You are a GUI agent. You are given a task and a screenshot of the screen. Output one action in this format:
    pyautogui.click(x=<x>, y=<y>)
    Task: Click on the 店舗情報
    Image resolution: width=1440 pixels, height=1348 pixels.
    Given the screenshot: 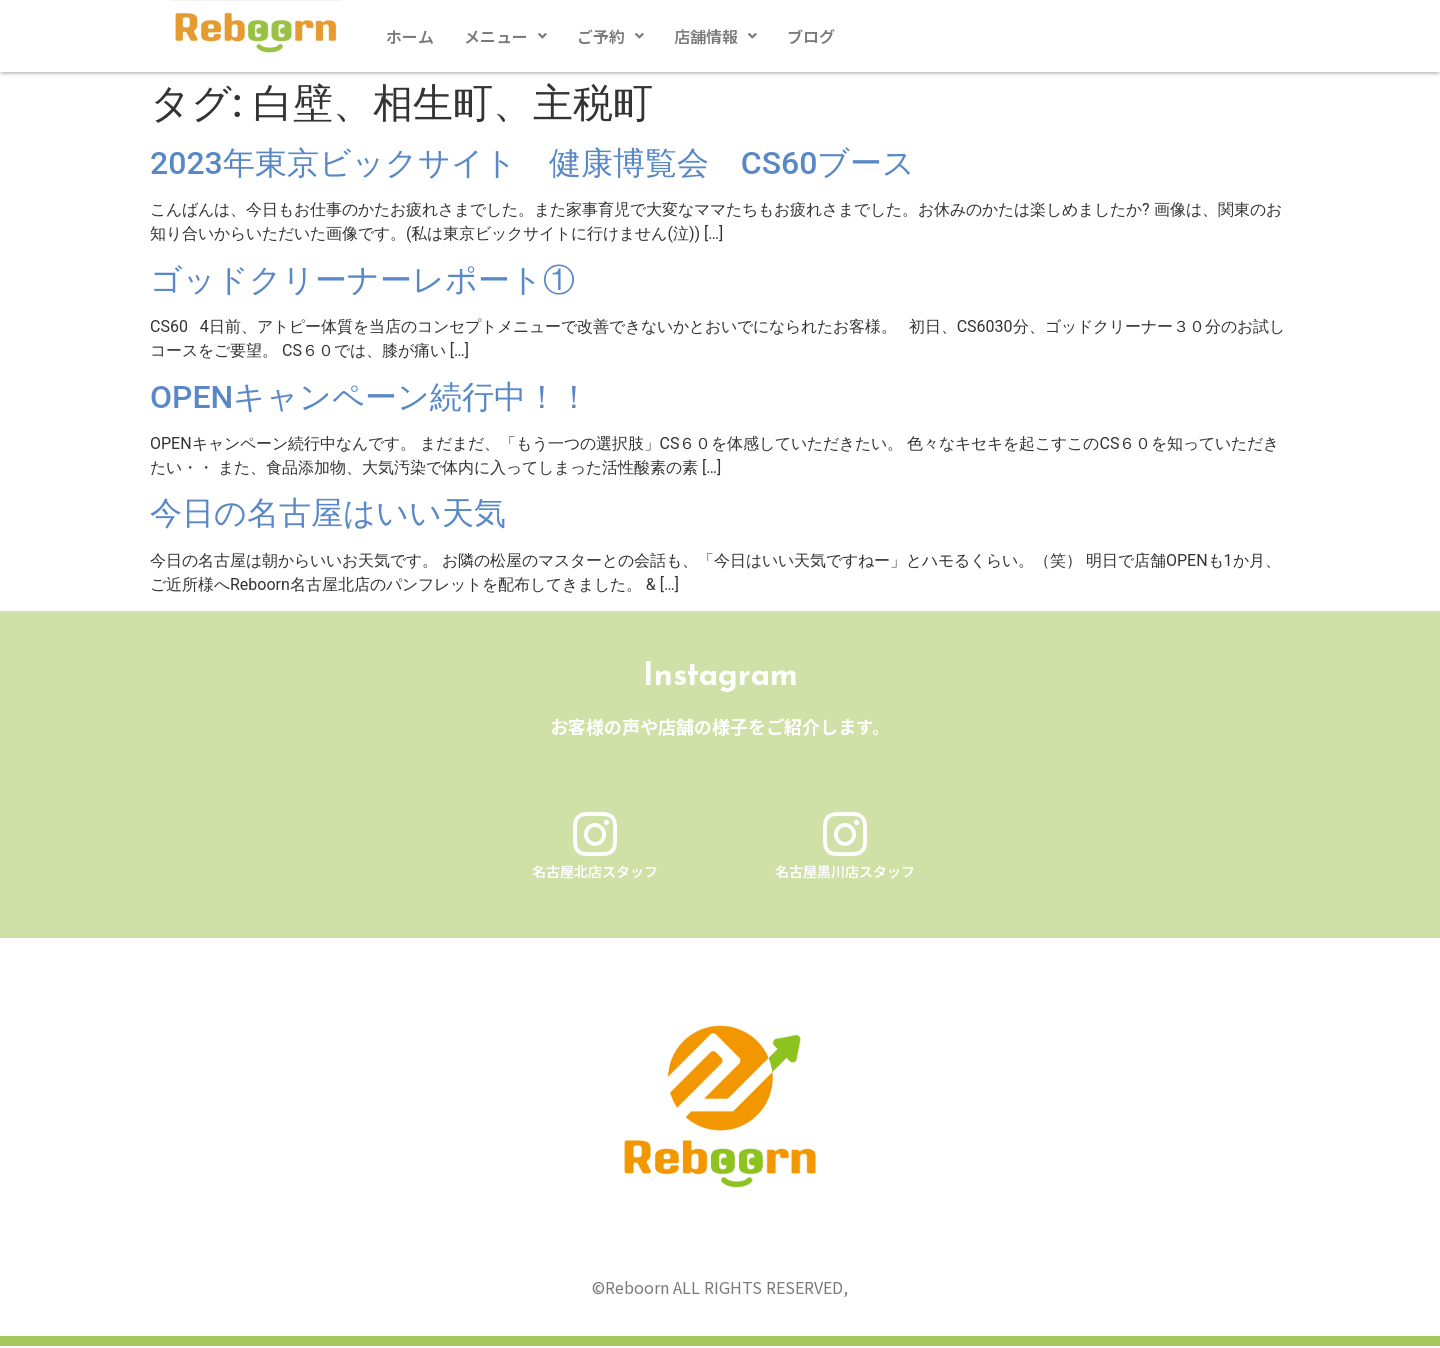 What is the action you would take?
    pyautogui.click(x=715, y=36)
    